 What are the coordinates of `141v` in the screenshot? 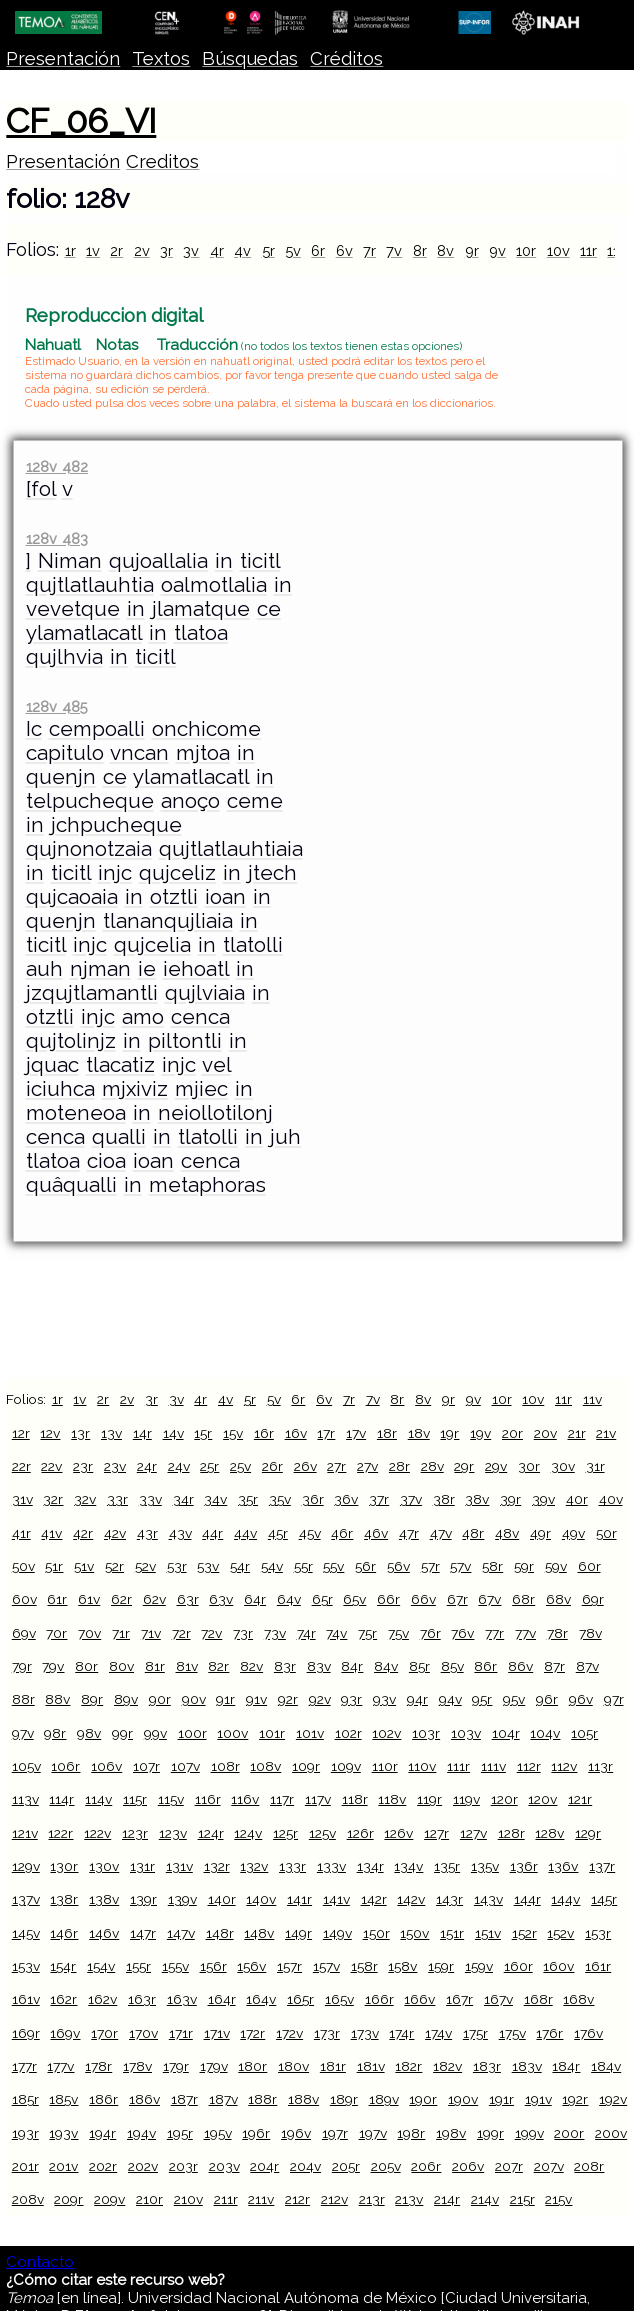 It's located at (336, 1899).